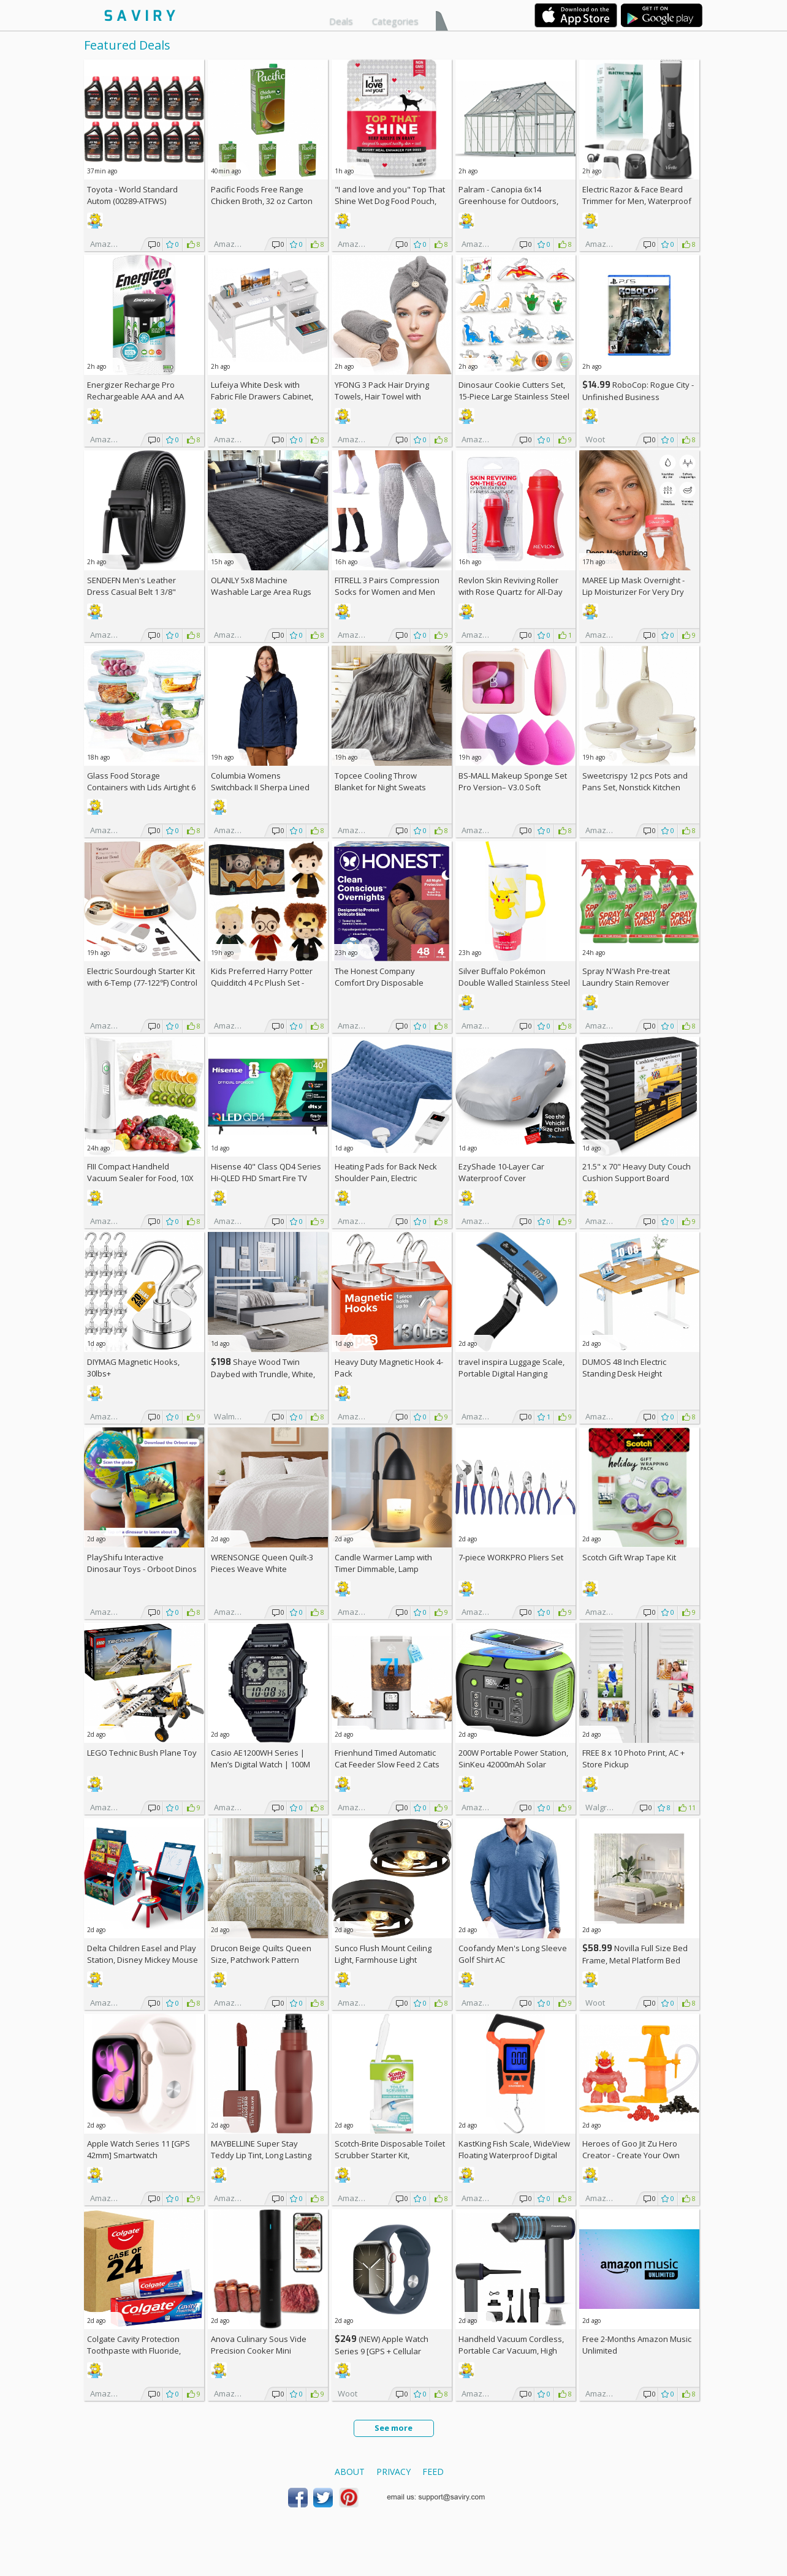 The image size is (787, 2576). What do you see at coordinates (341, 21) in the screenshot?
I see `Deals` at bounding box center [341, 21].